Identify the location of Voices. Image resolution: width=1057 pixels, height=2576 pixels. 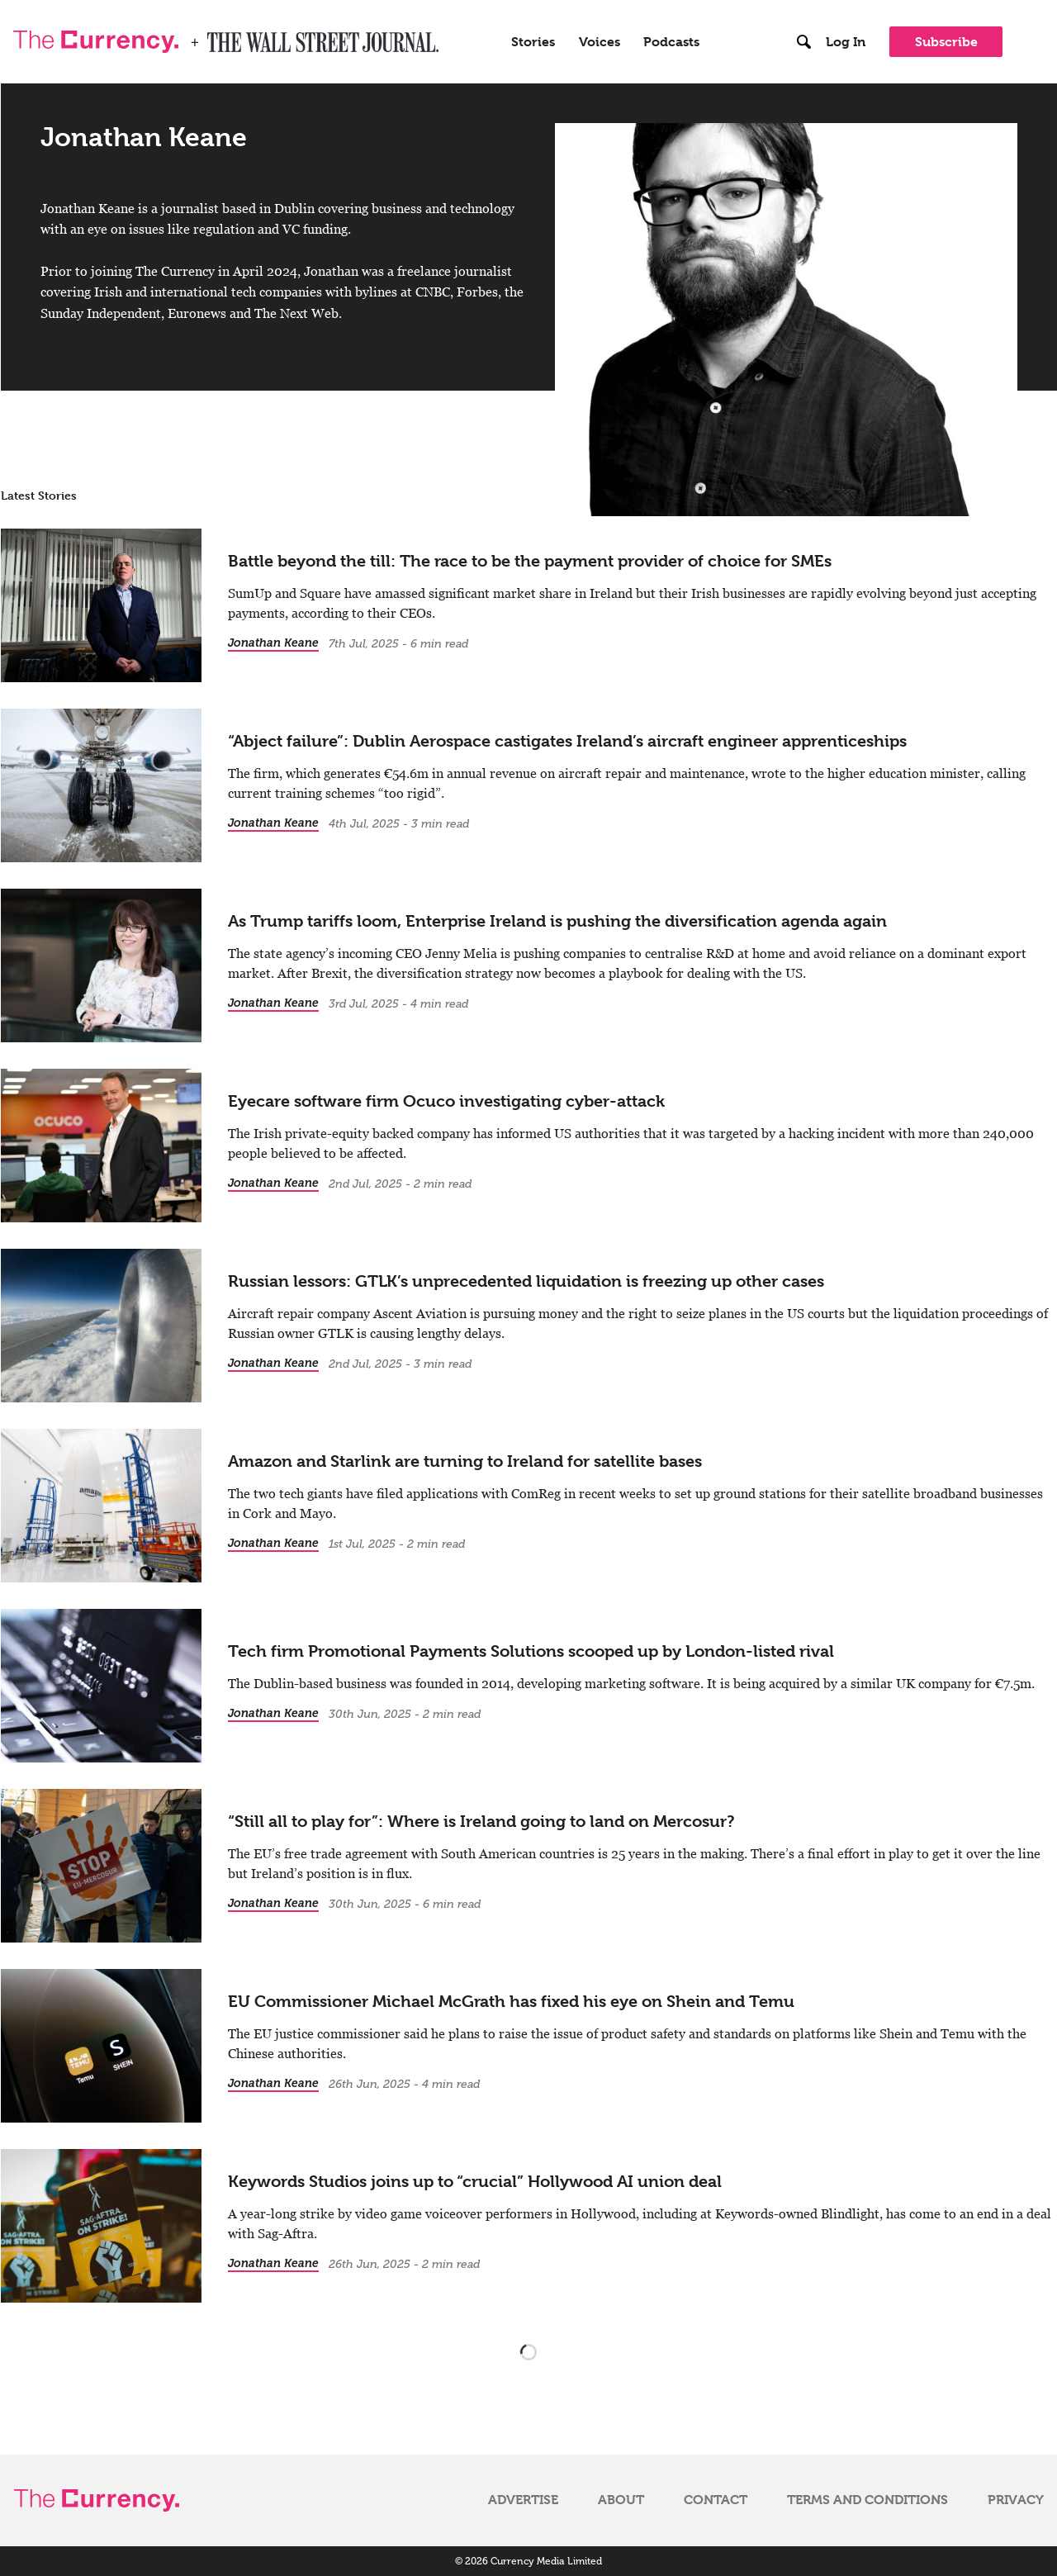
(599, 41).